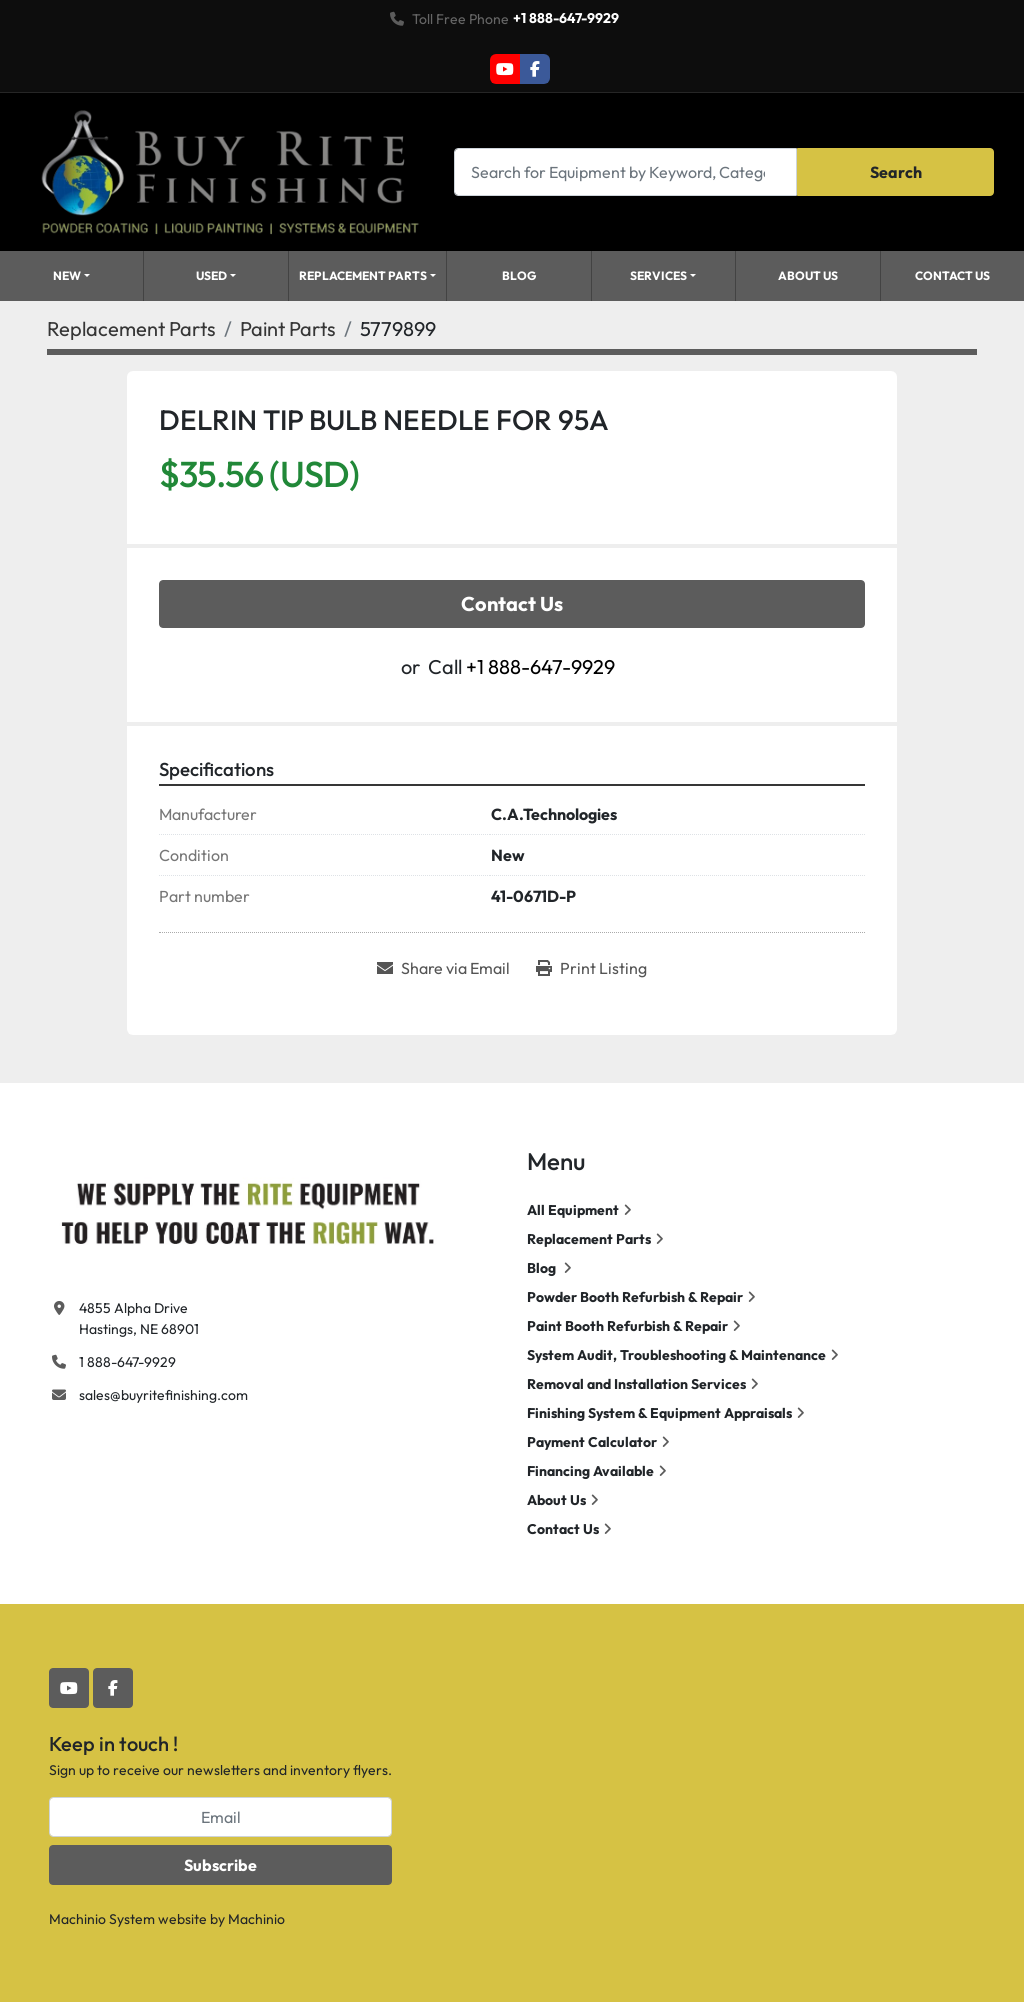 This screenshot has height=2002, width=1024. What do you see at coordinates (220, 1865) in the screenshot?
I see `Subscribe` at bounding box center [220, 1865].